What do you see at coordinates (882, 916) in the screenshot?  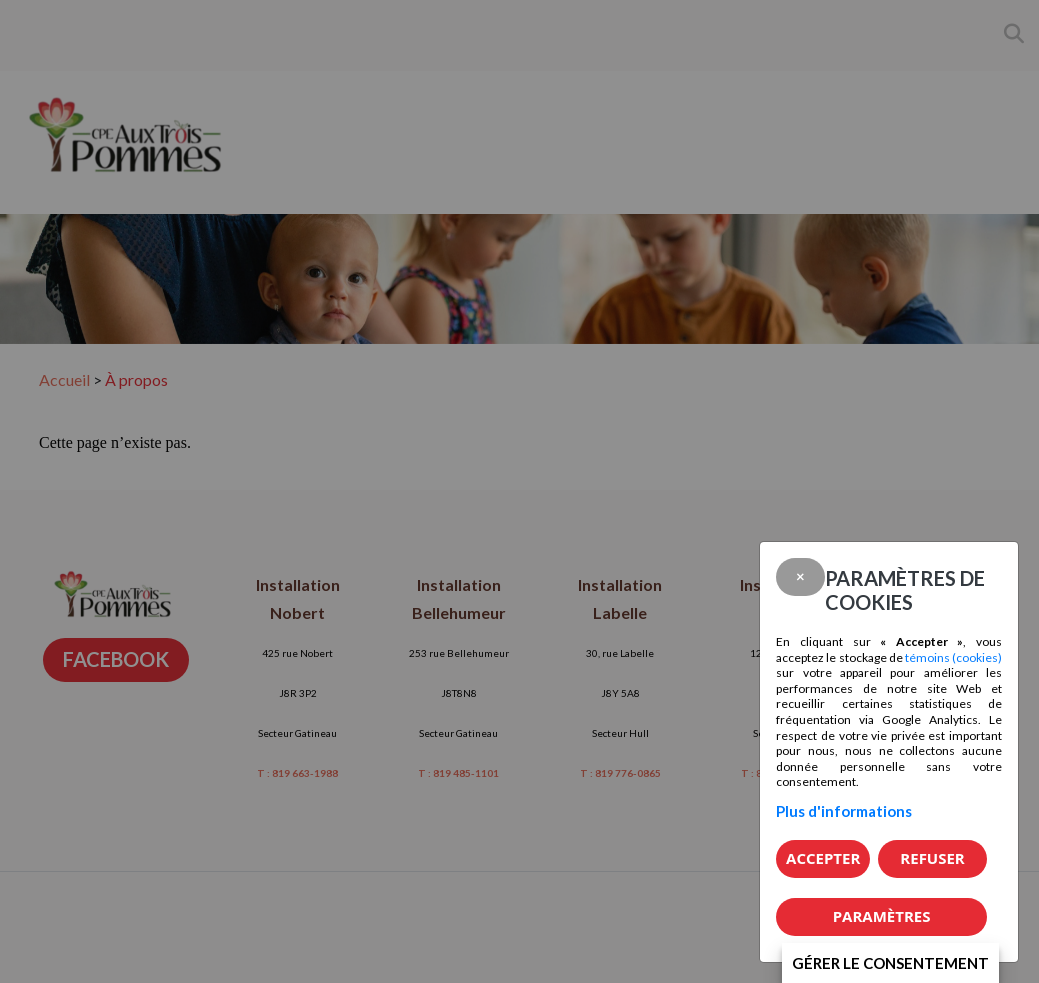 I see `PARAMÈTRES` at bounding box center [882, 916].